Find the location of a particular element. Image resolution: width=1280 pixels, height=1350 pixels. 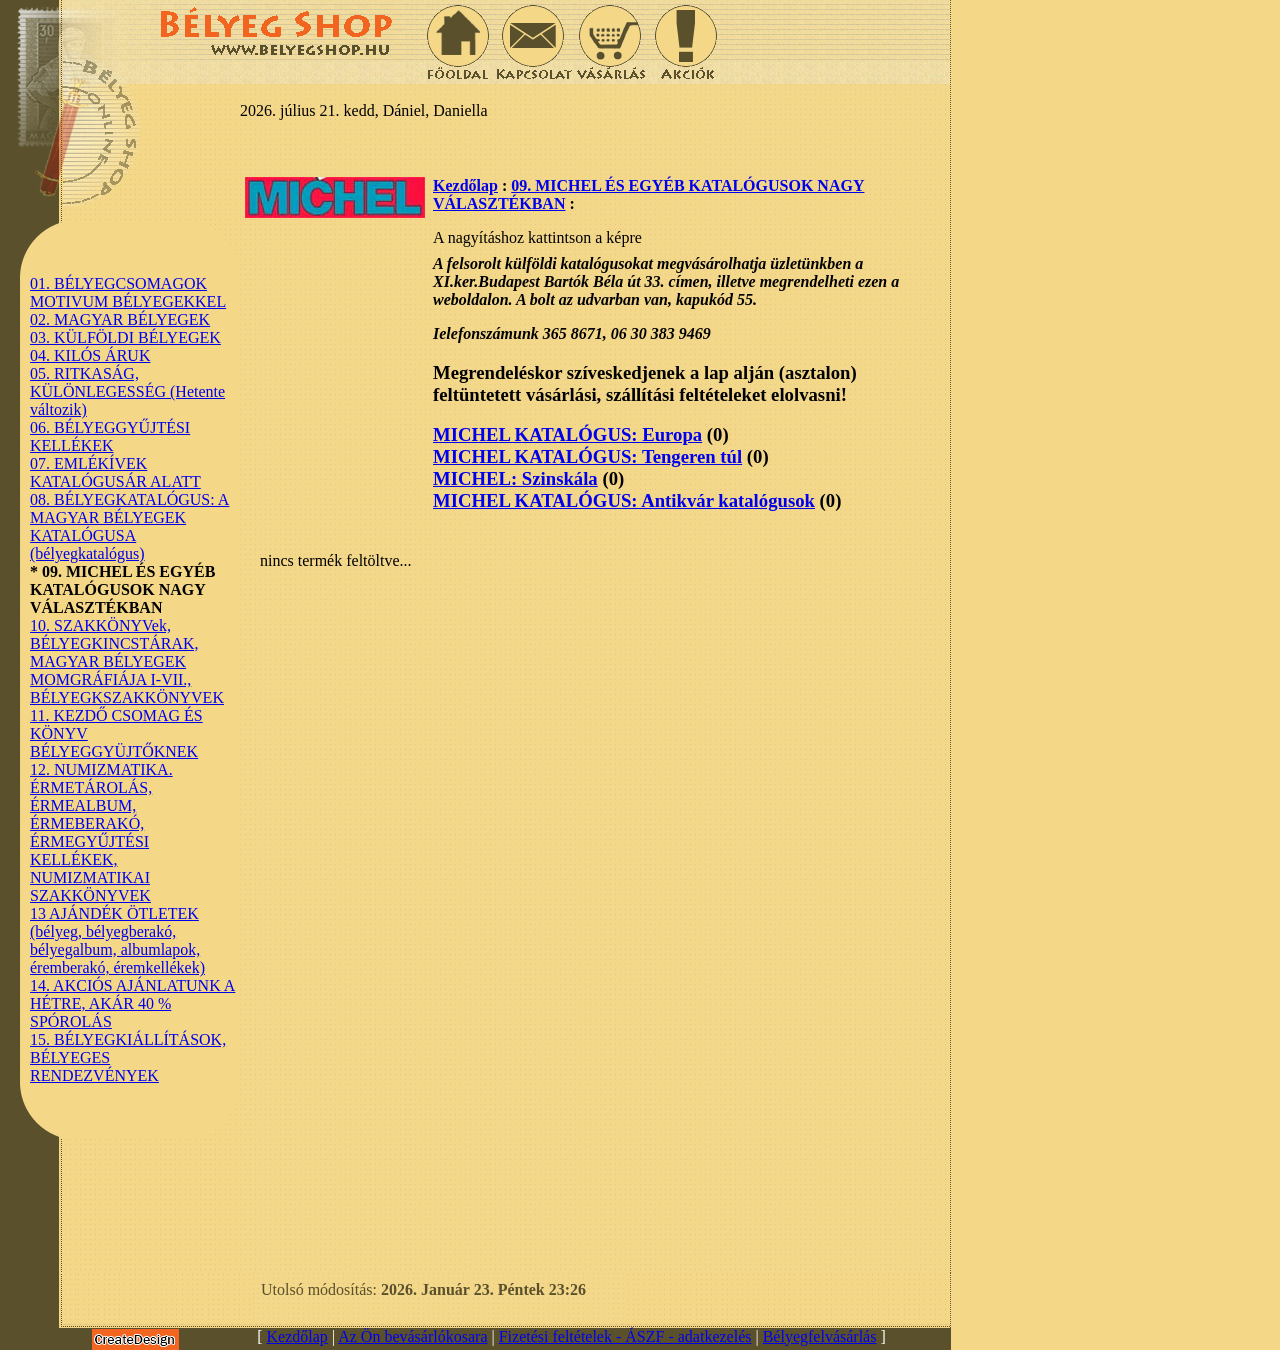

10. SZAKKÖNYVek, BÉLYEGKINCSTÁRAK, MAGYAR BÉLYEGEK MOMGRÁFIÁJA I-VII., BÉLYEGKSZAKKÖNYVEK is located at coordinates (127, 661).